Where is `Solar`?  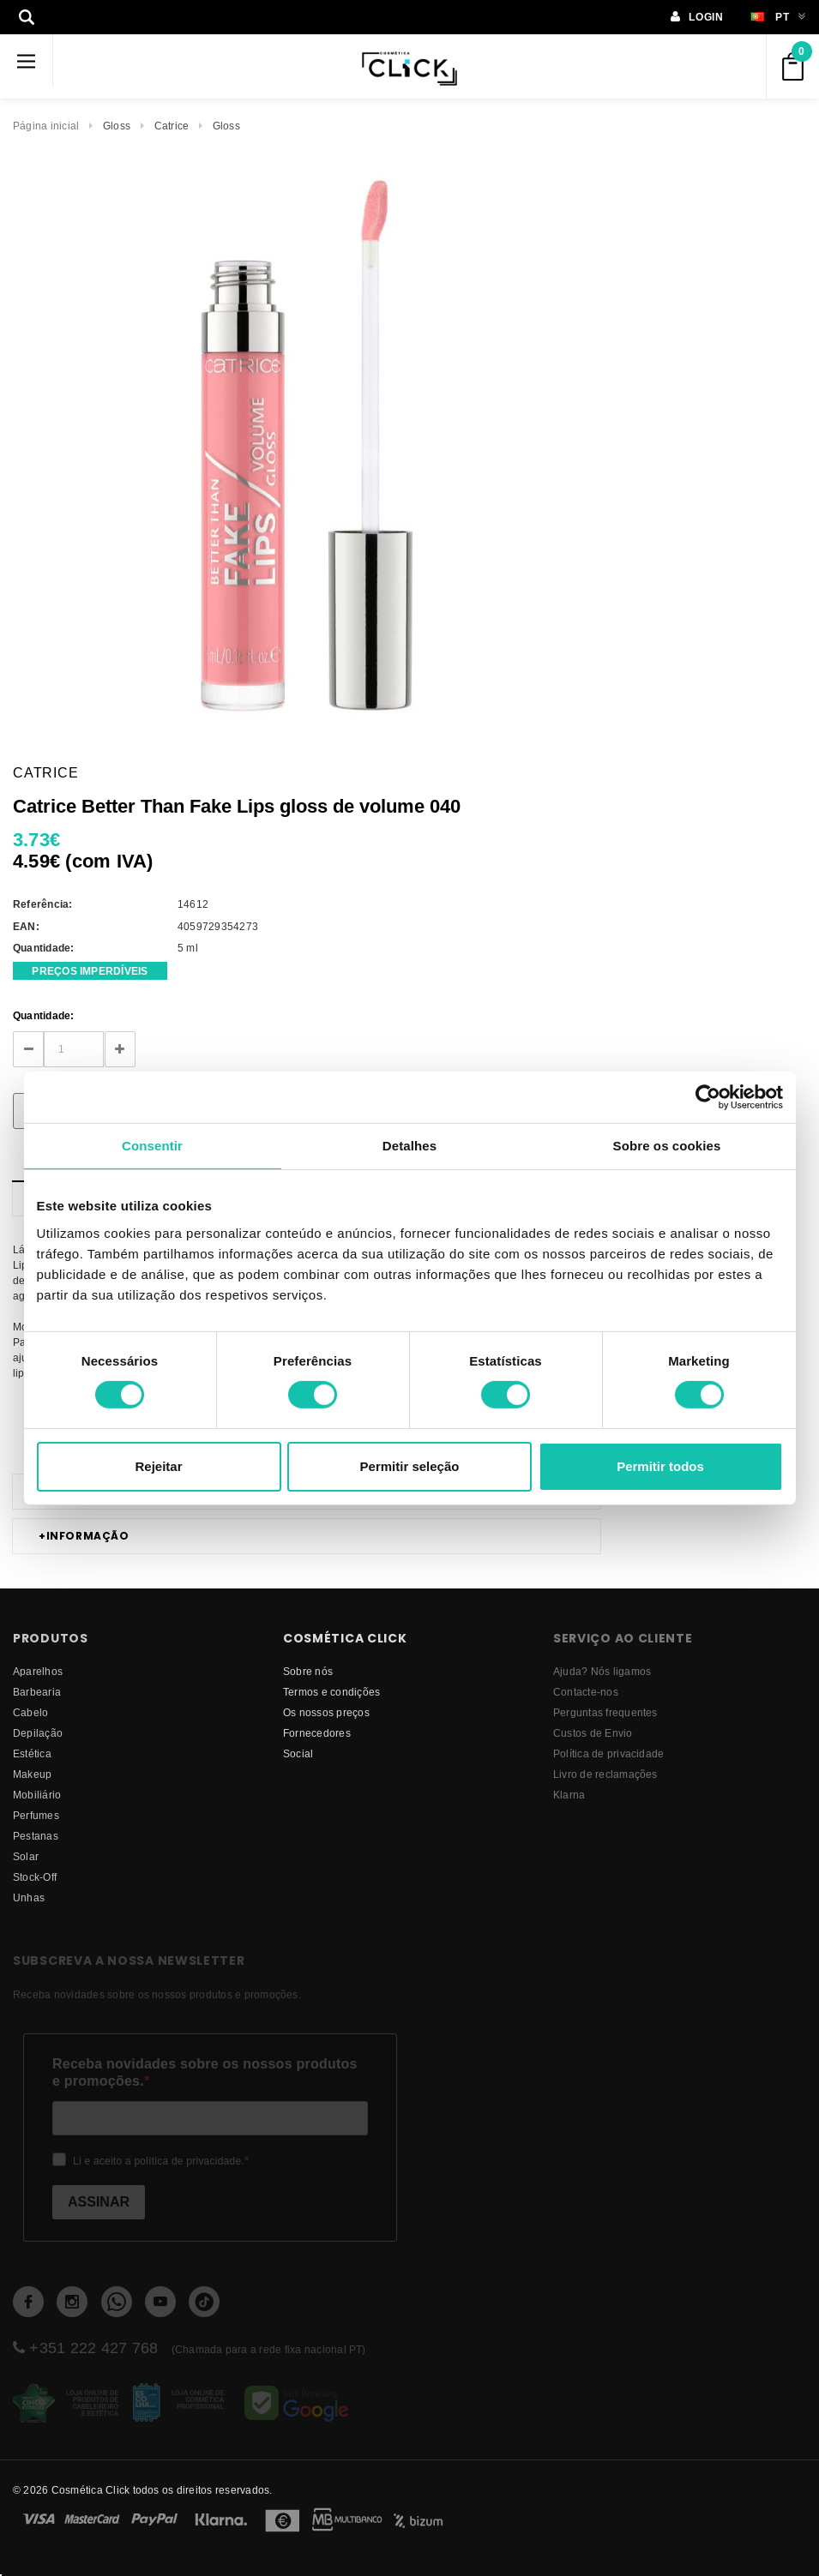
Solar is located at coordinates (26, 1856).